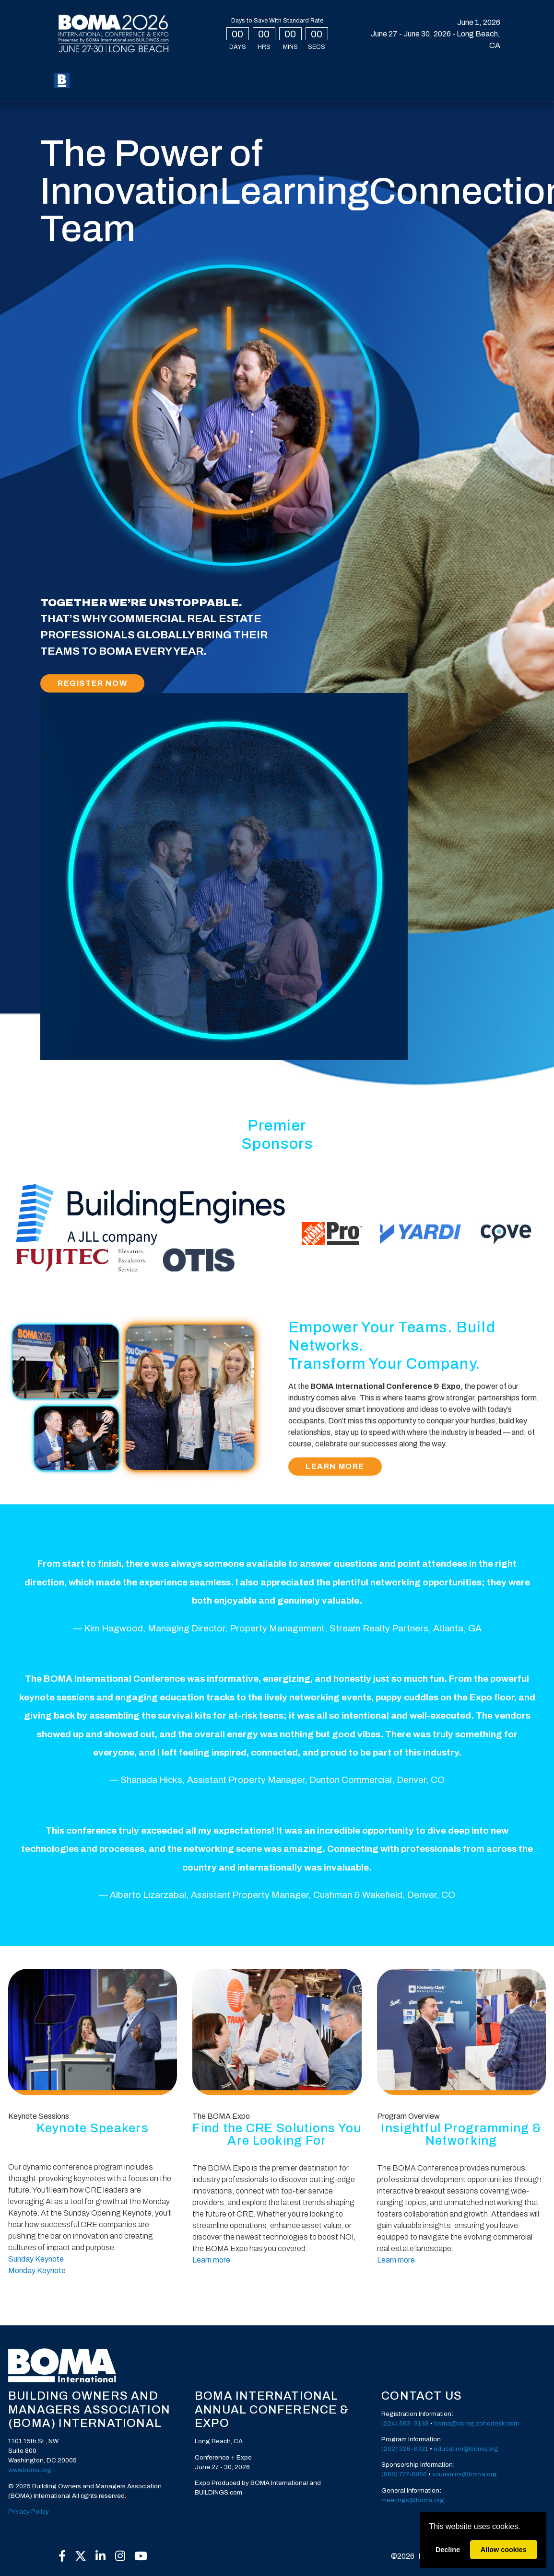  Describe the element at coordinates (504, 2549) in the screenshot. I see `Allow cookies [allow cookies]` at that location.